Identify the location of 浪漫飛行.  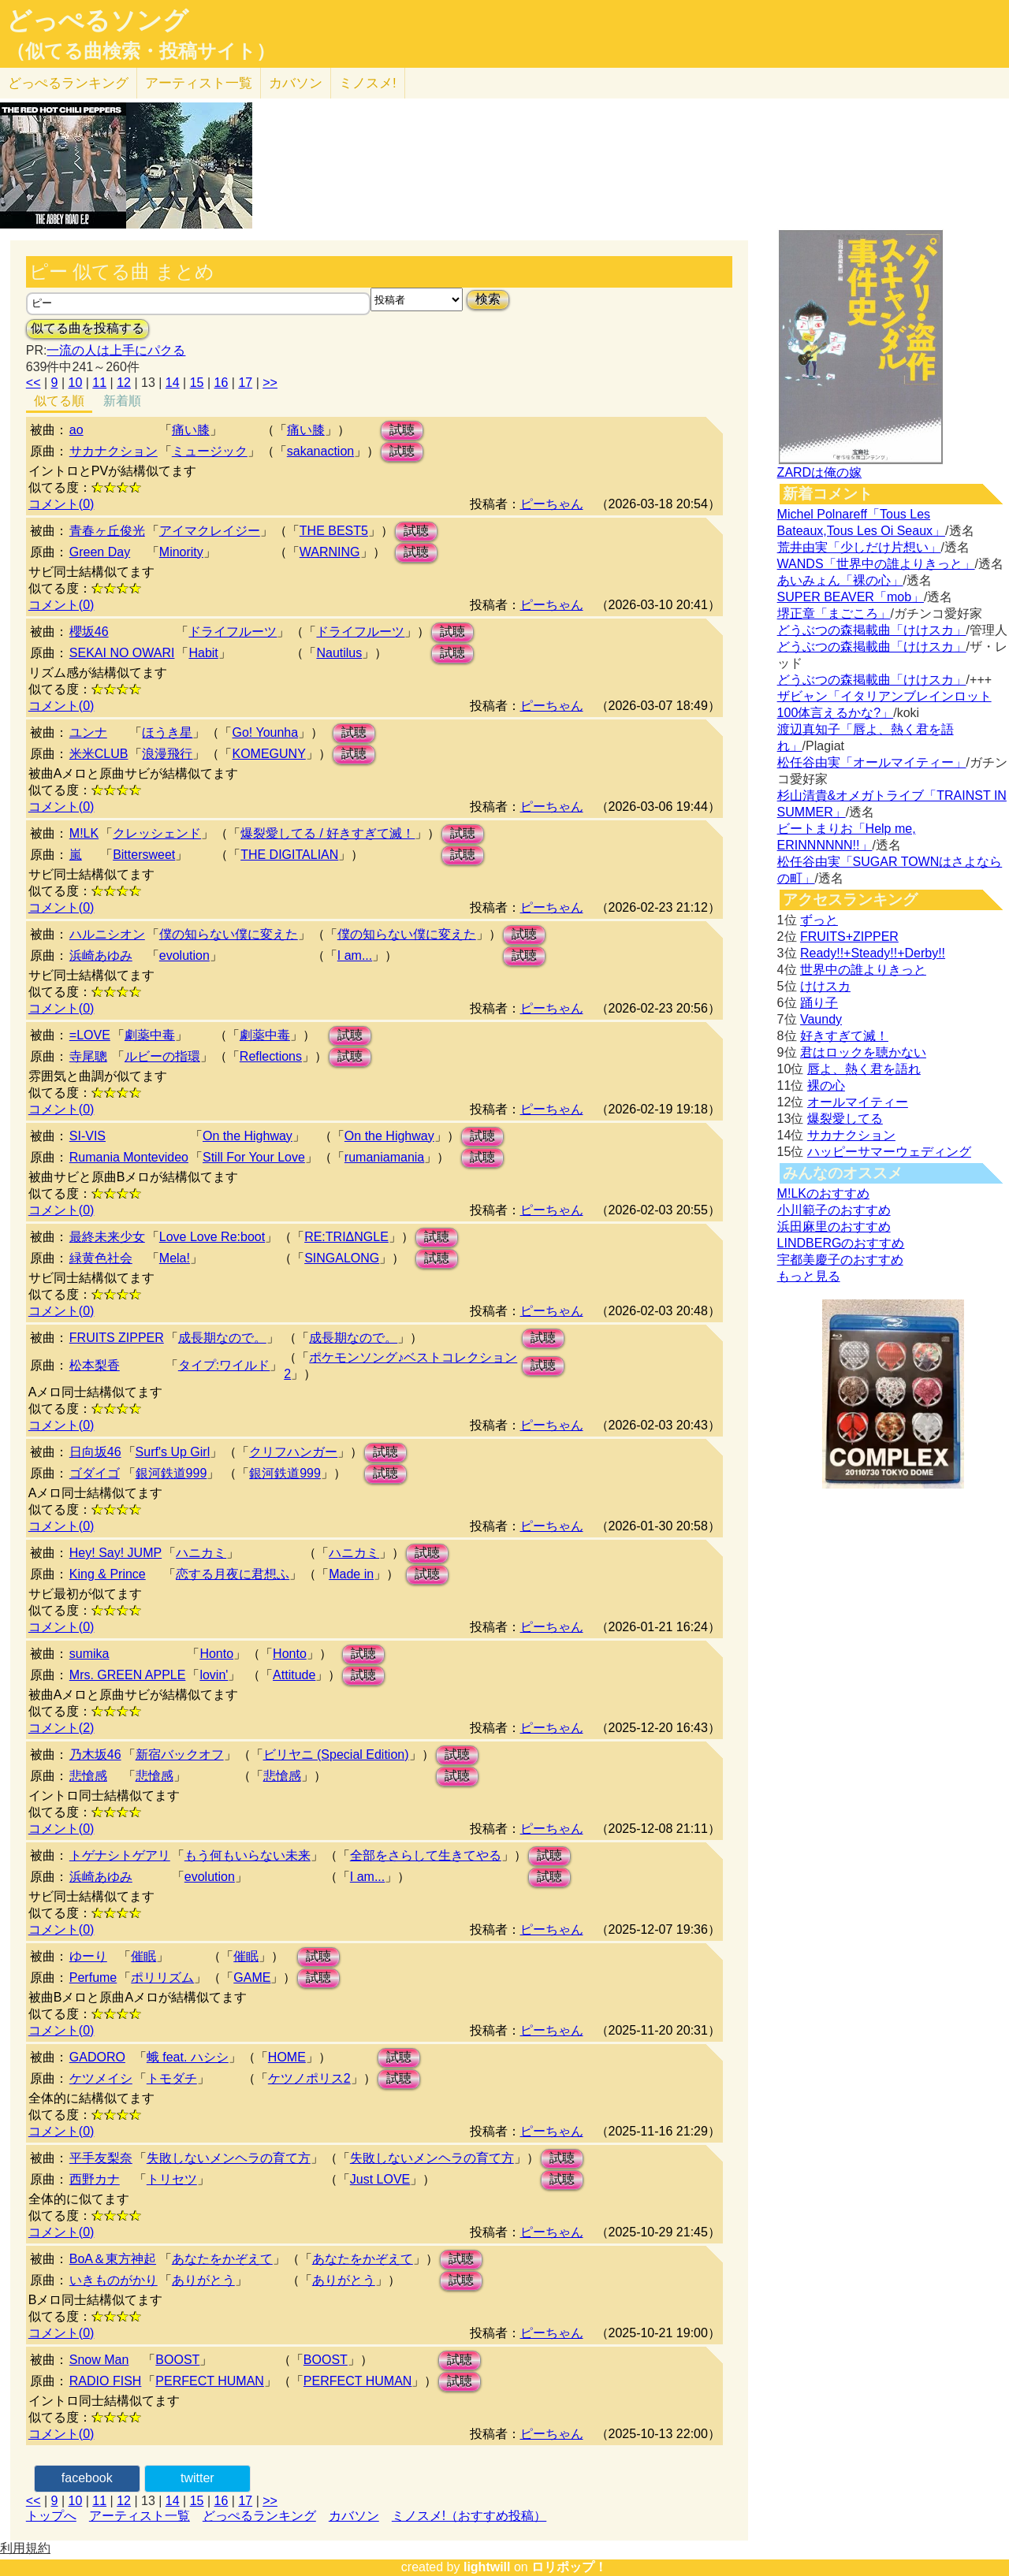
(167, 753).